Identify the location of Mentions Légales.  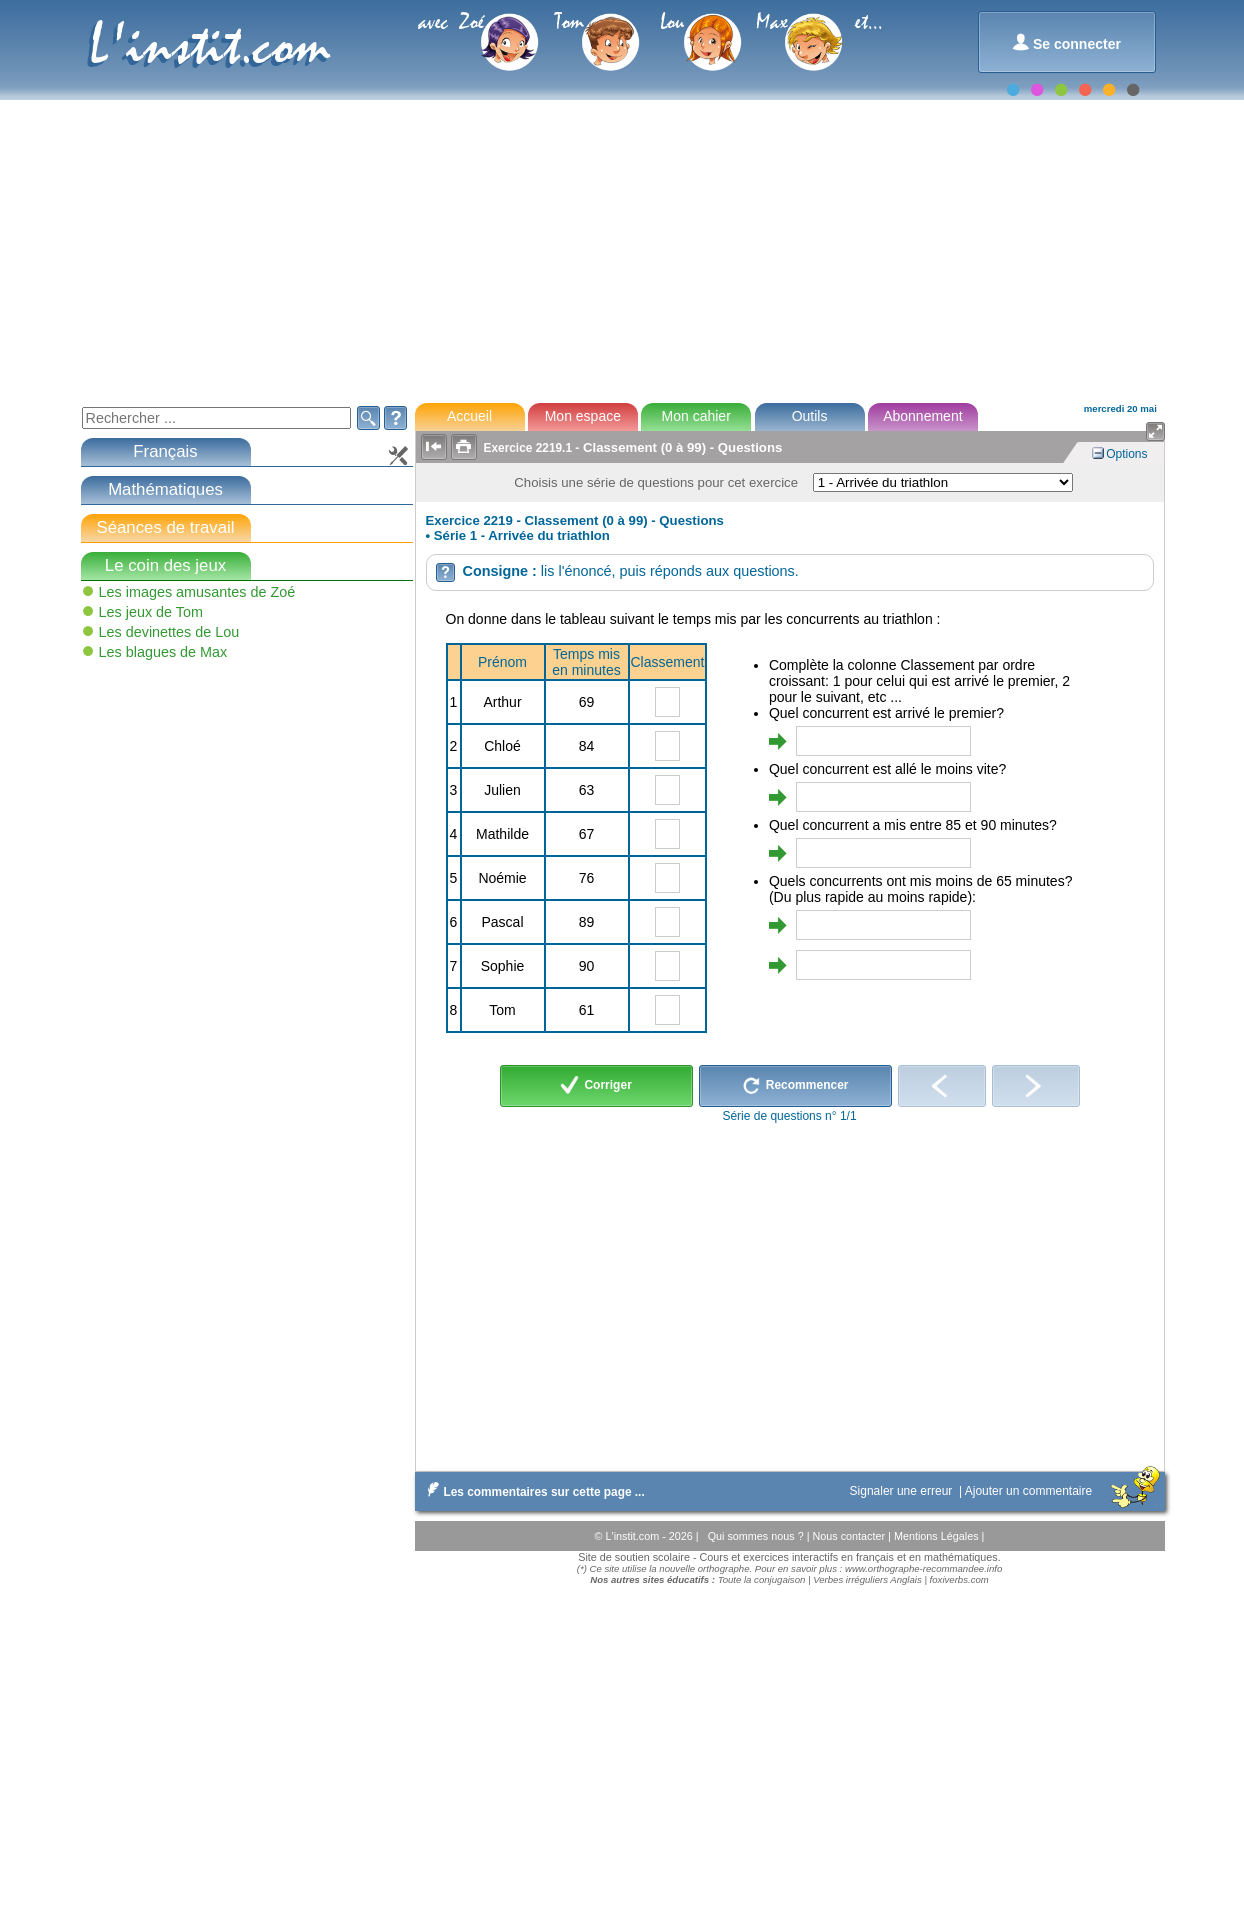
(938, 1536).